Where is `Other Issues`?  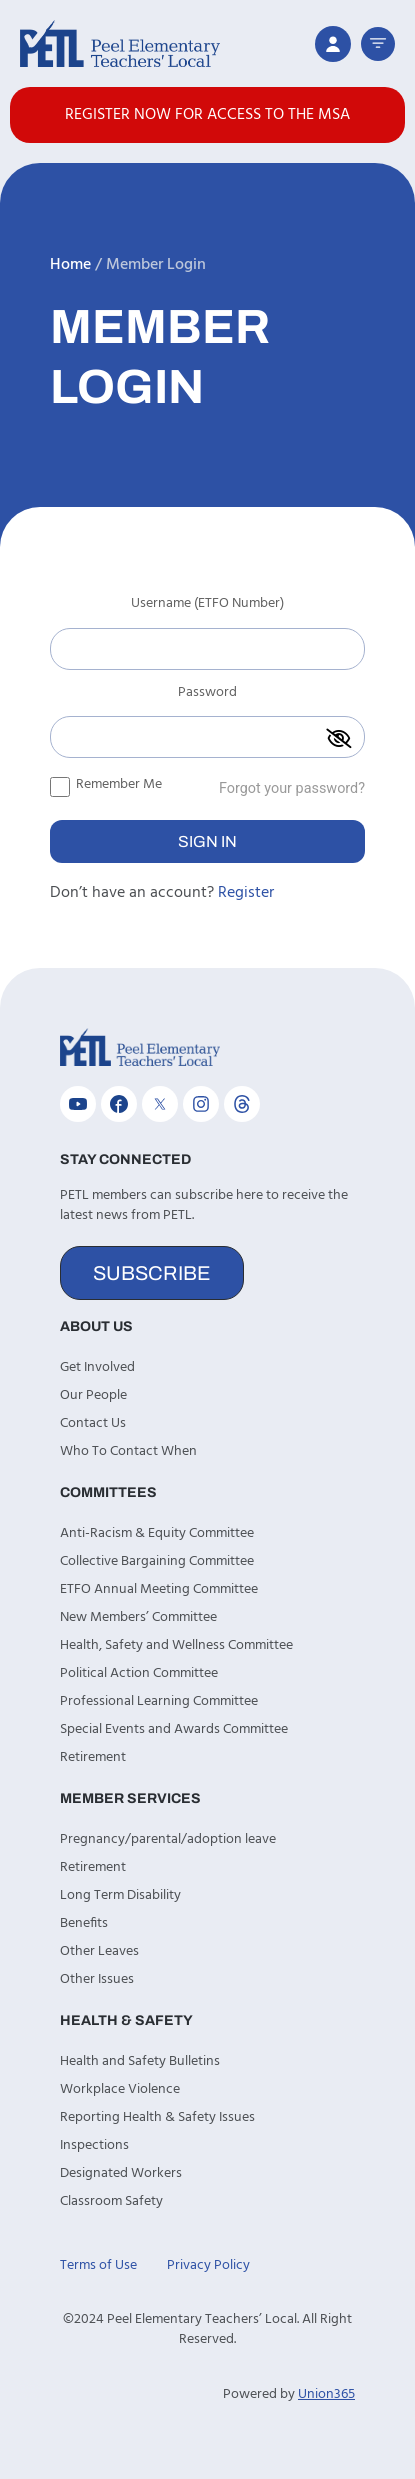
Other Issues is located at coordinates (97, 1979).